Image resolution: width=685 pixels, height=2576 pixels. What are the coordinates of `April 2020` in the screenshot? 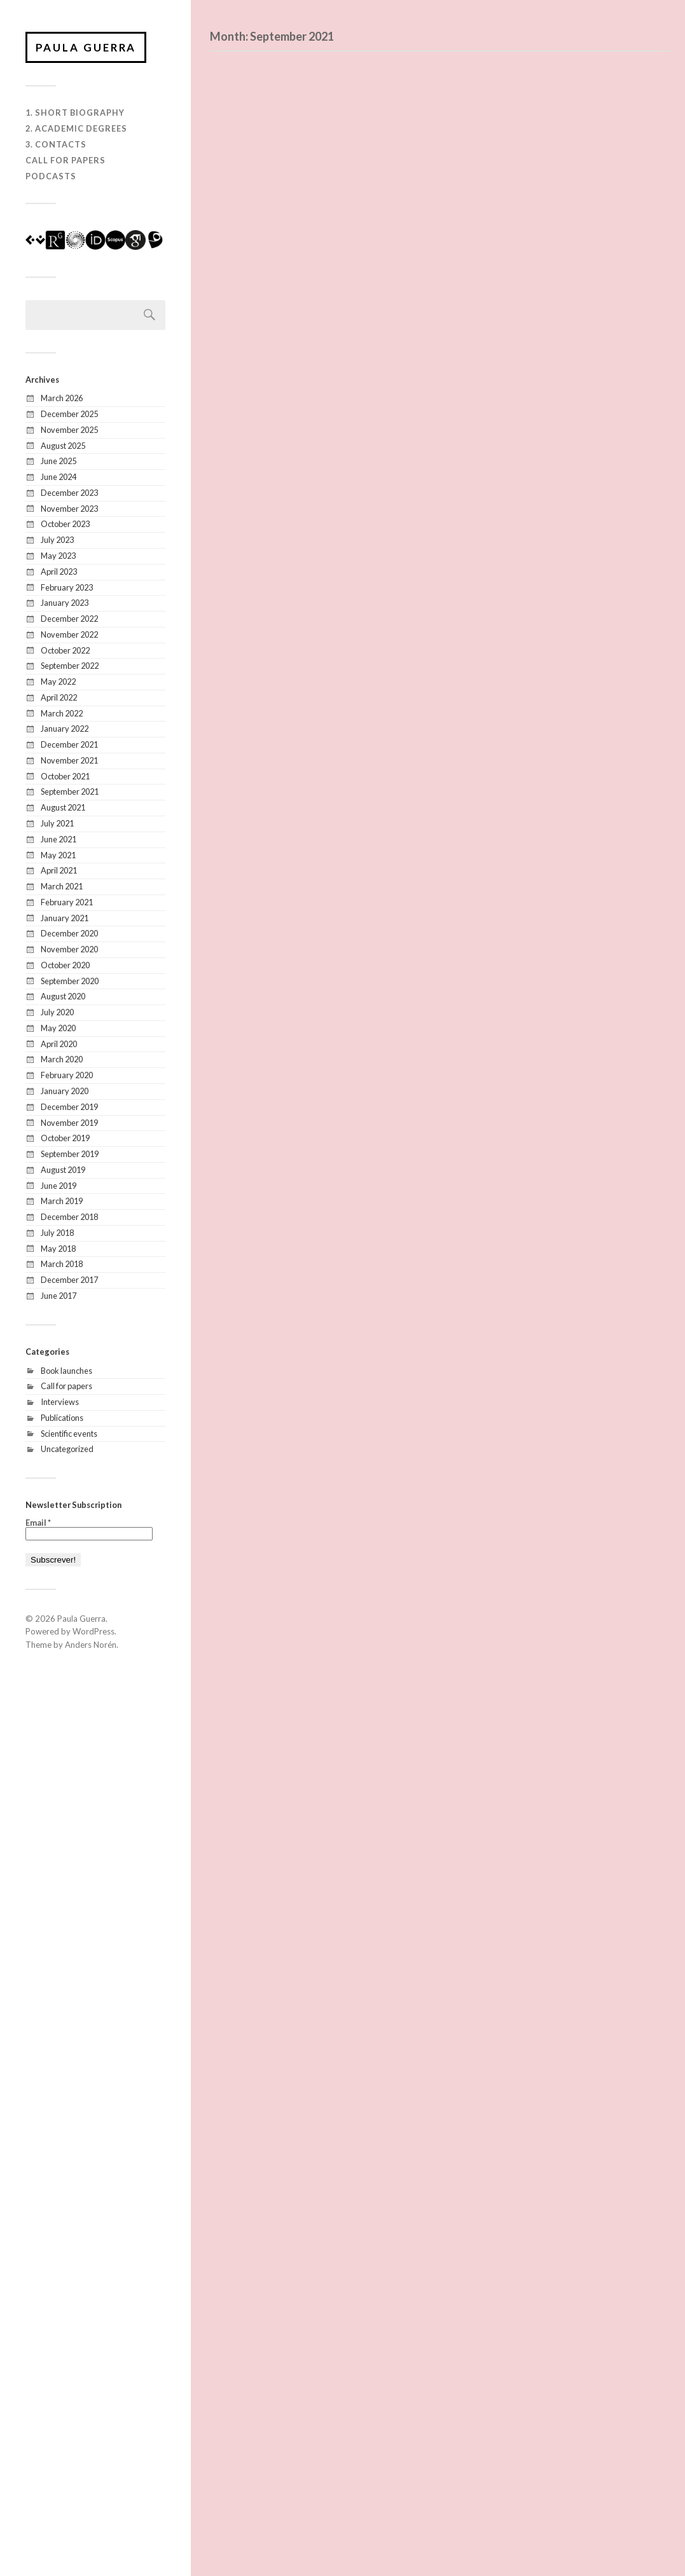 It's located at (59, 1044).